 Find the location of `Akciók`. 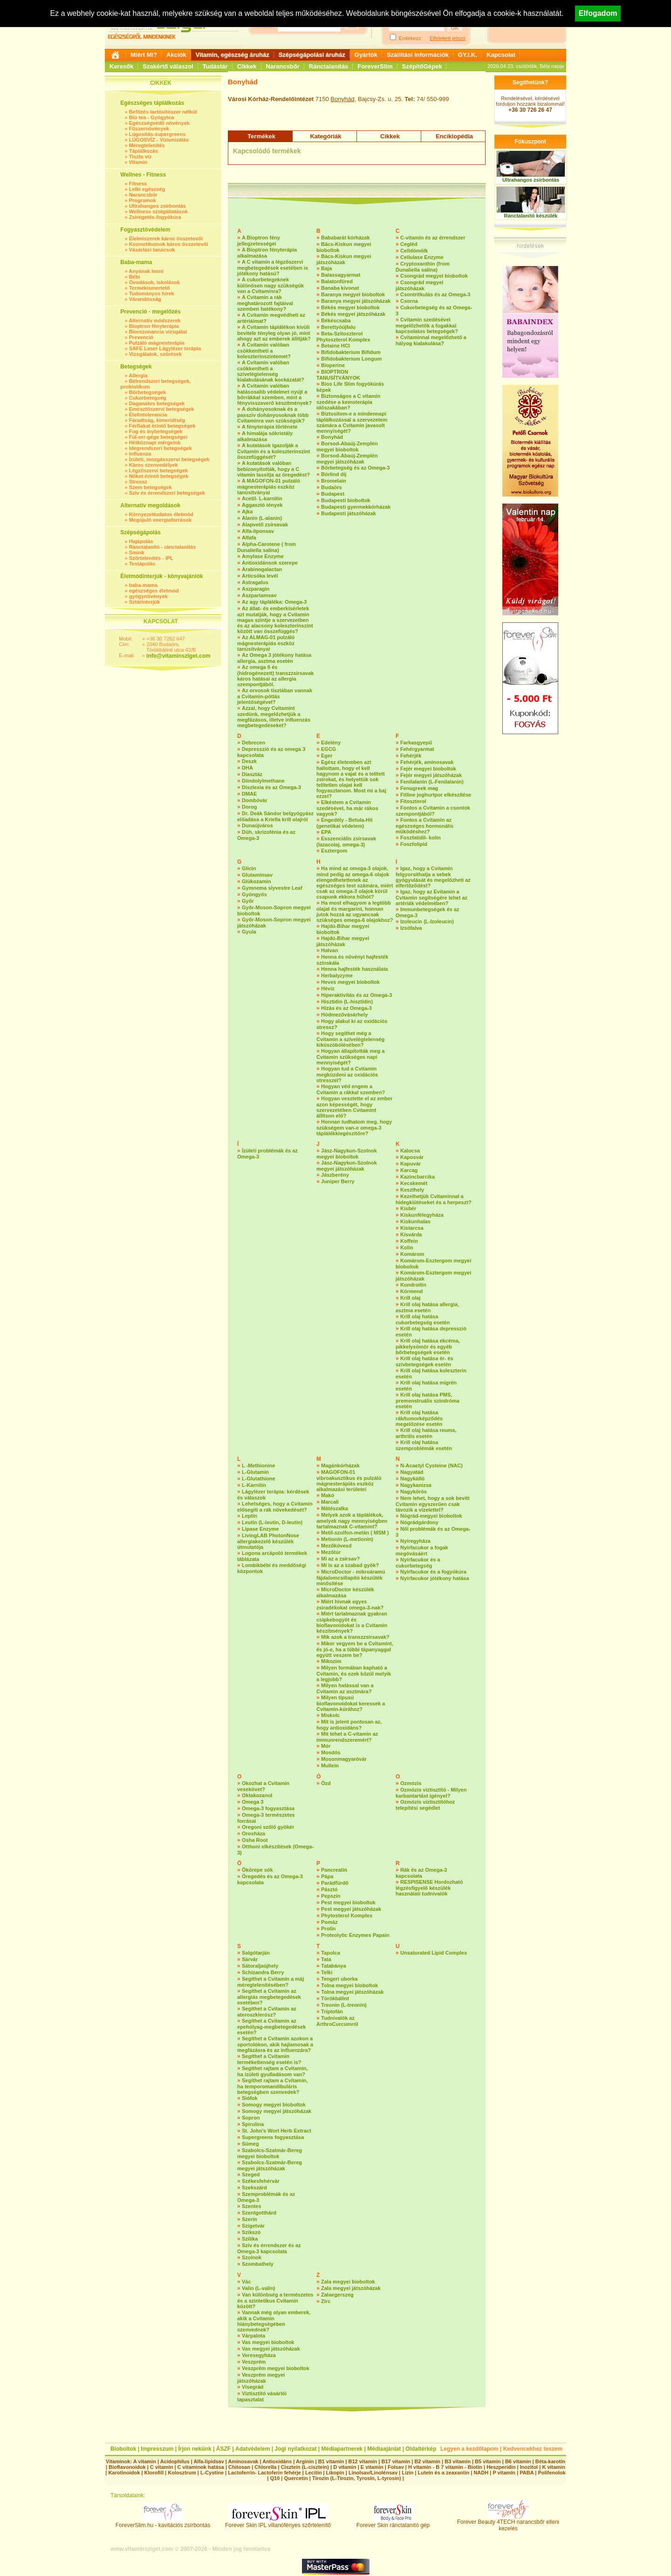

Akciók is located at coordinates (176, 54).